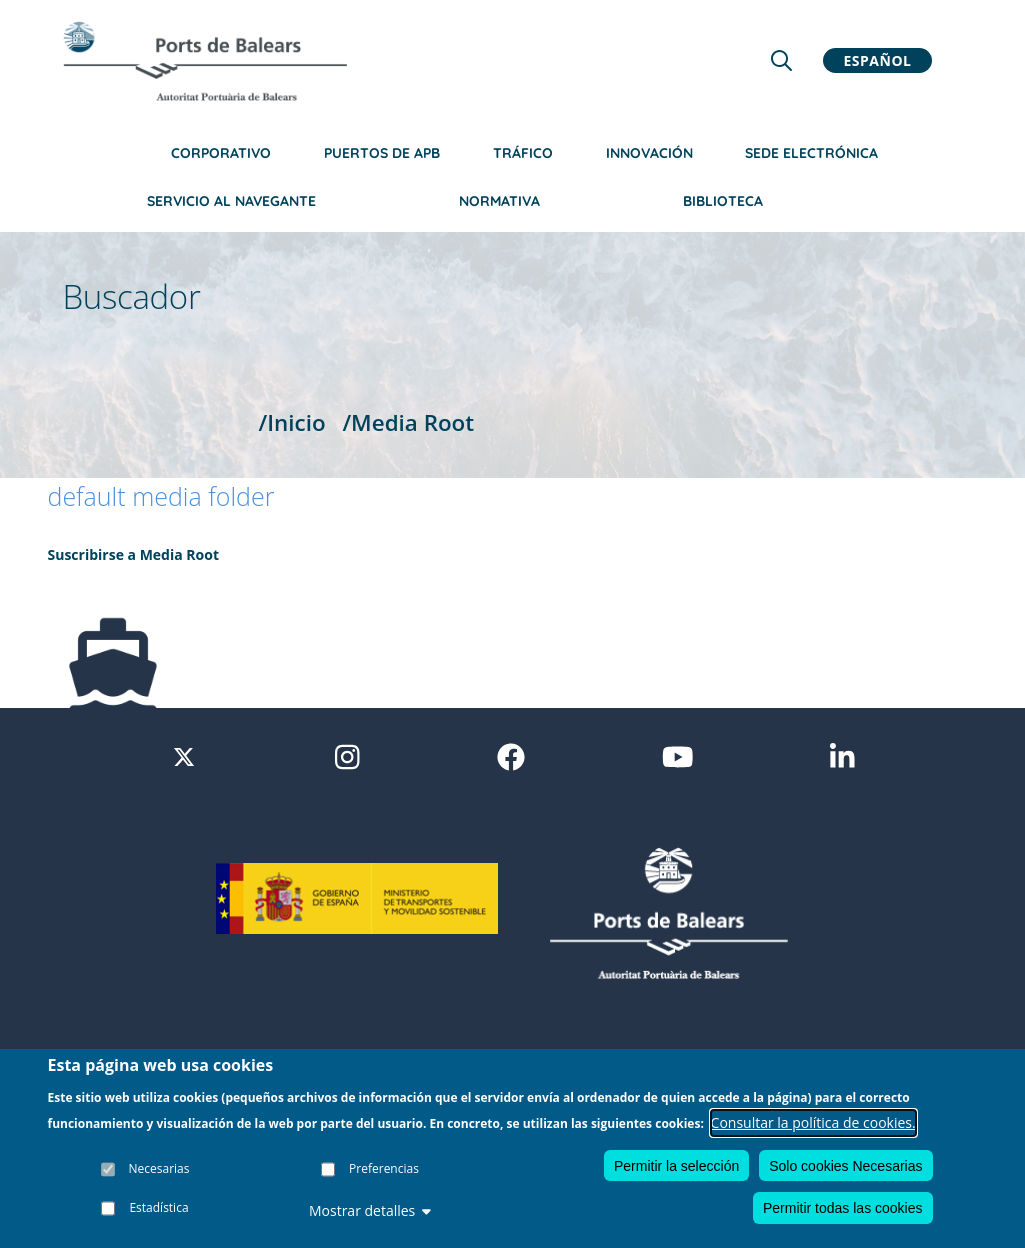 Image resolution: width=1025 pixels, height=1248 pixels. I want to click on Permitir la selección, so click(676, 1167).